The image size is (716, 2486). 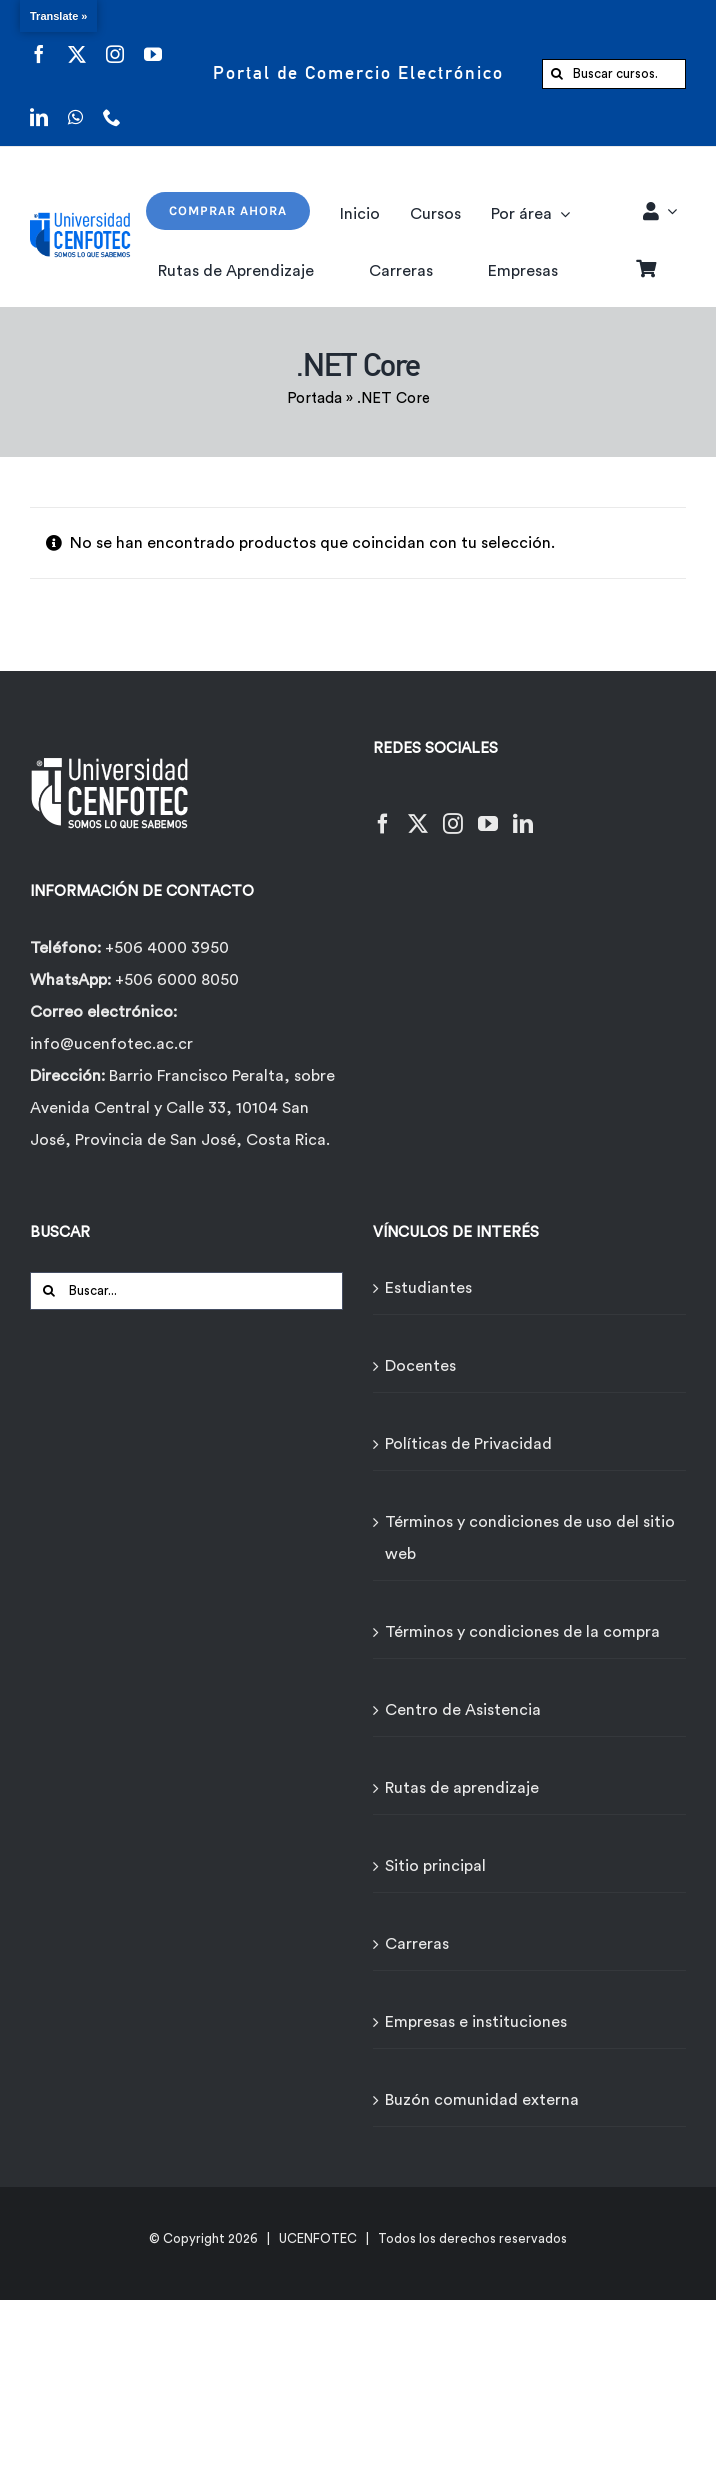 I want to click on [phone], so click(x=112, y=104).